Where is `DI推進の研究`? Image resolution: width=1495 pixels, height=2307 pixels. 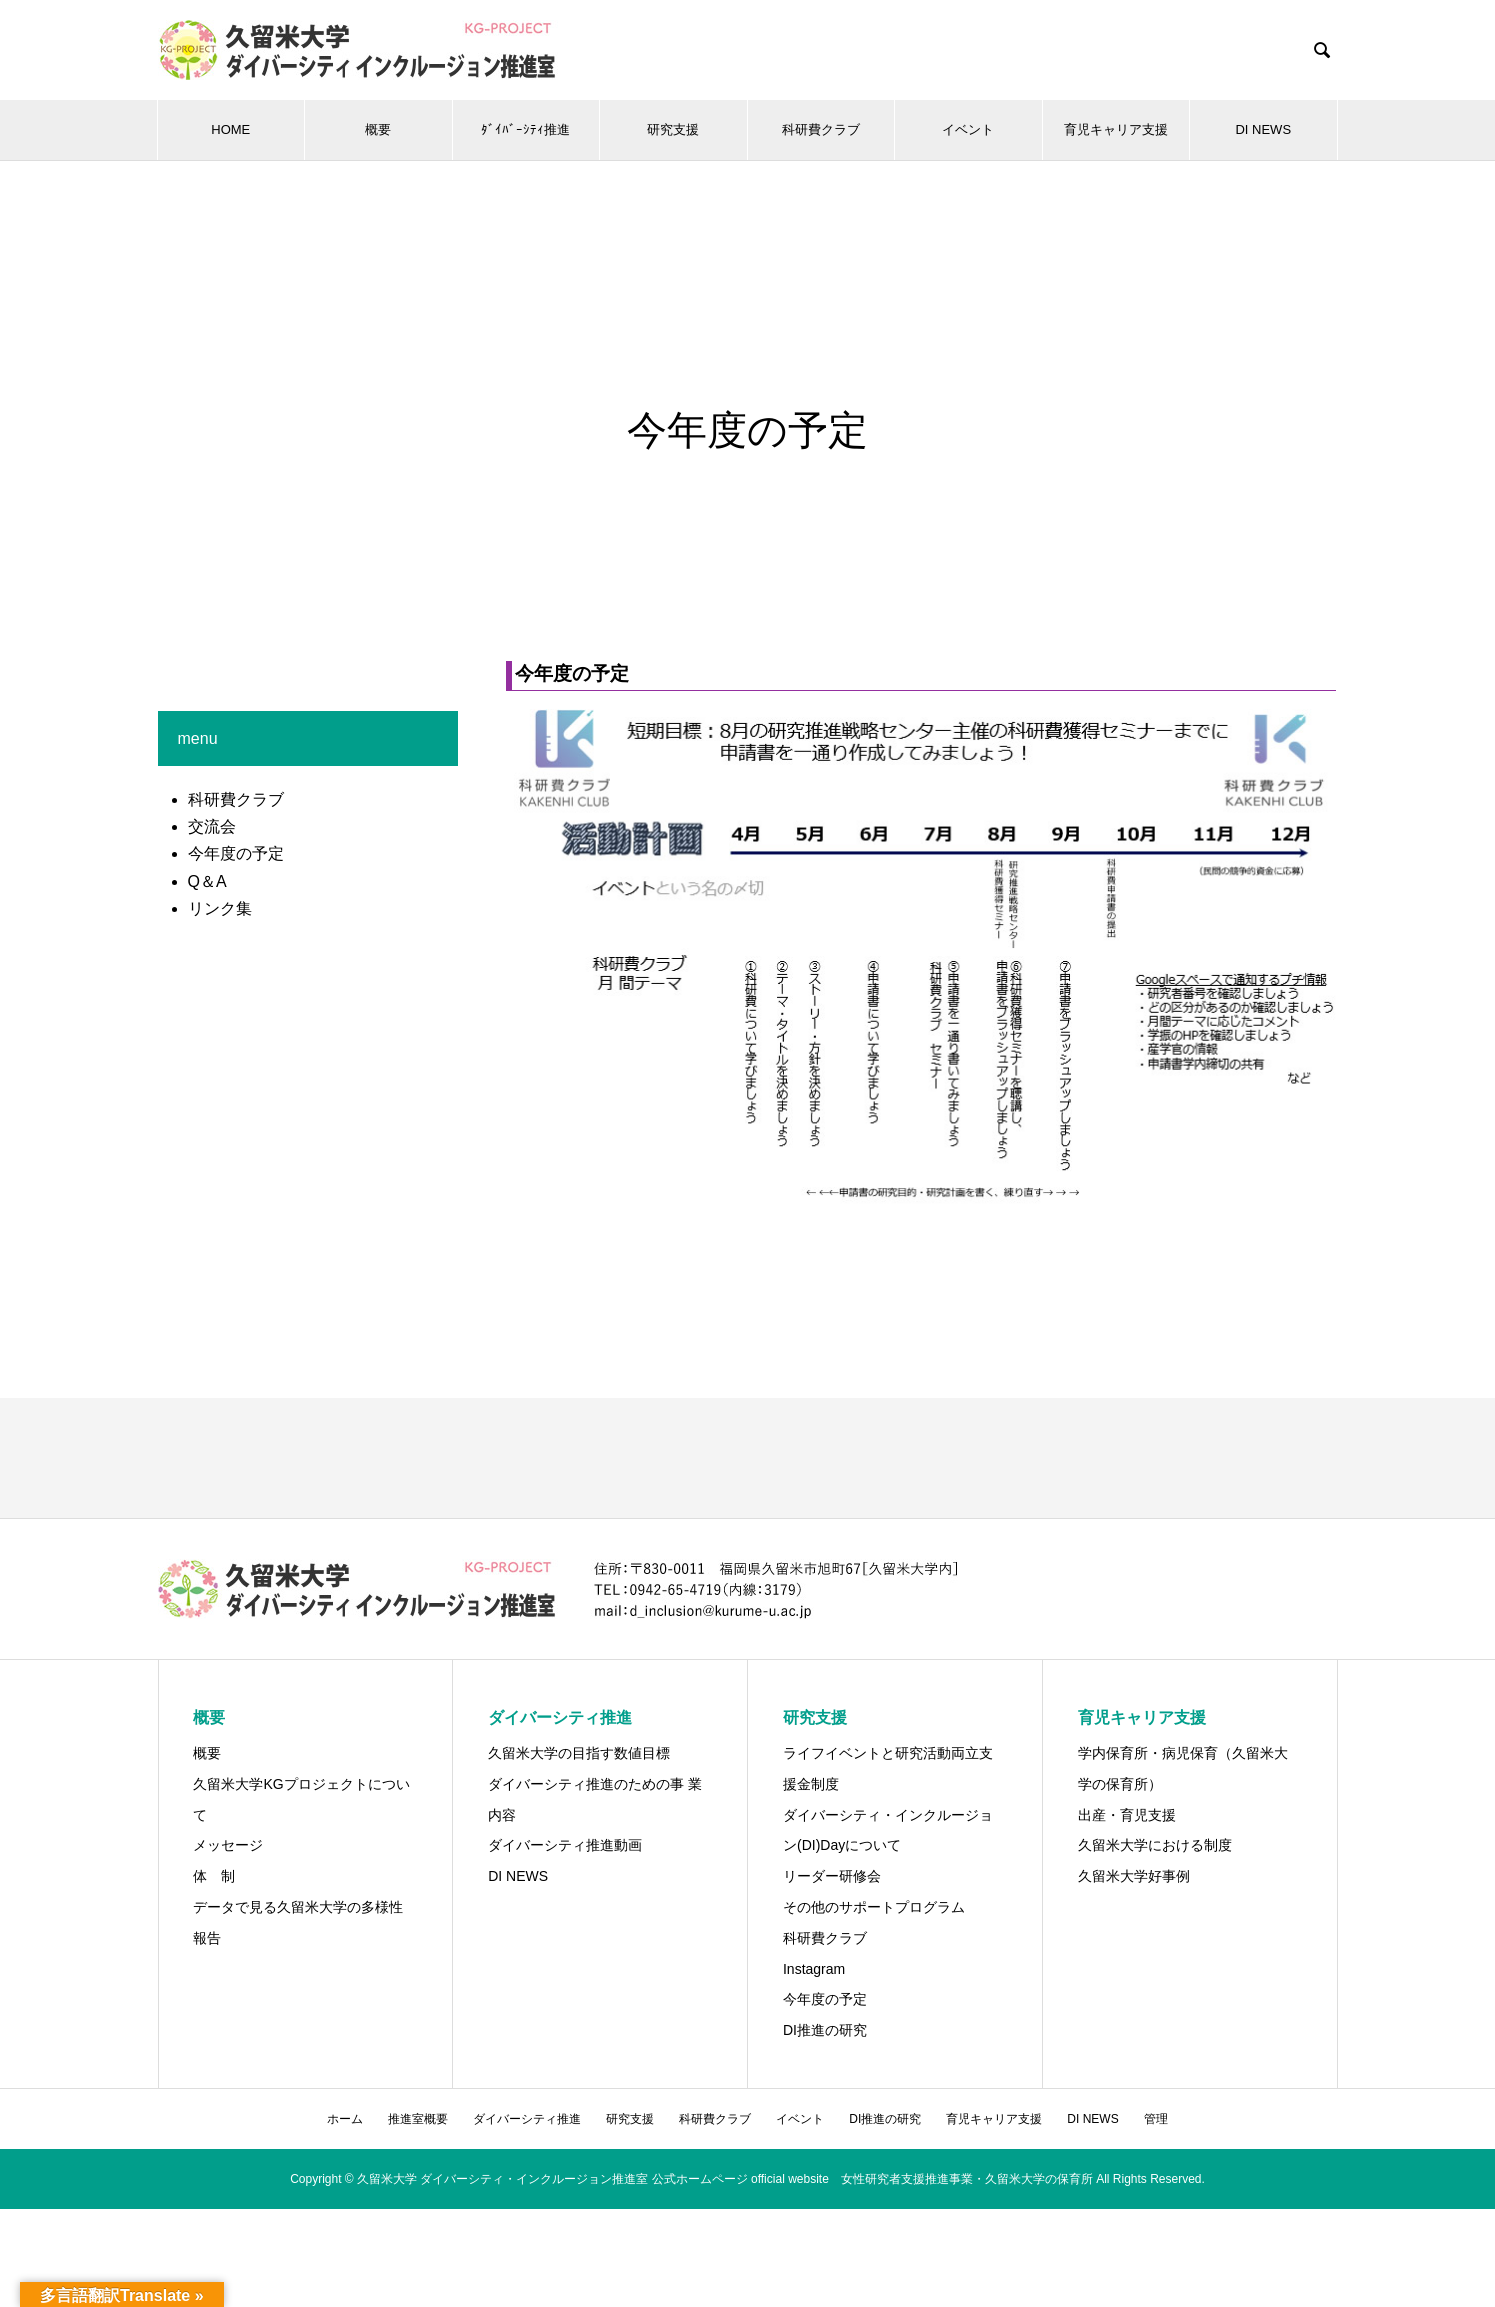 DI推進の研究 is located at coordinates (825, 2030).